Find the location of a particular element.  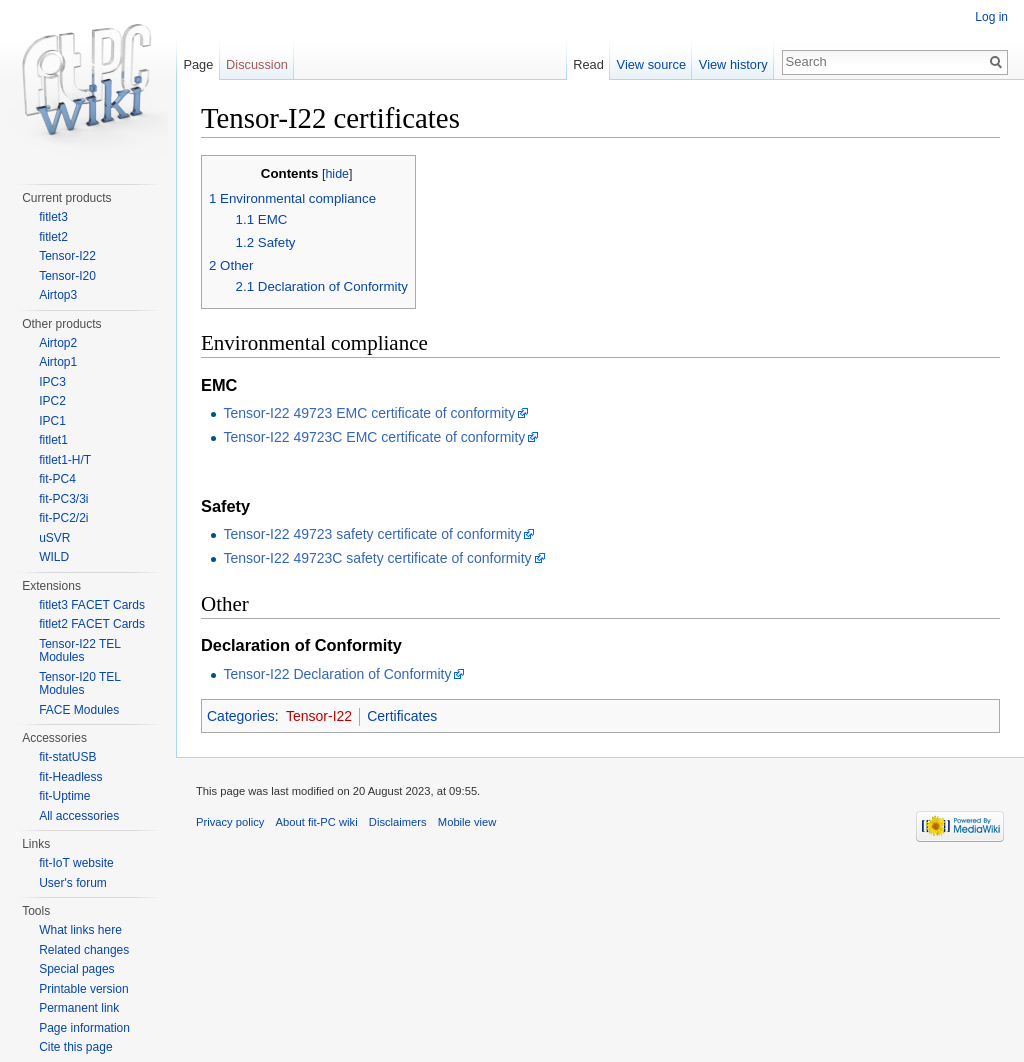

Discussion is located at coordinates (257, 64).